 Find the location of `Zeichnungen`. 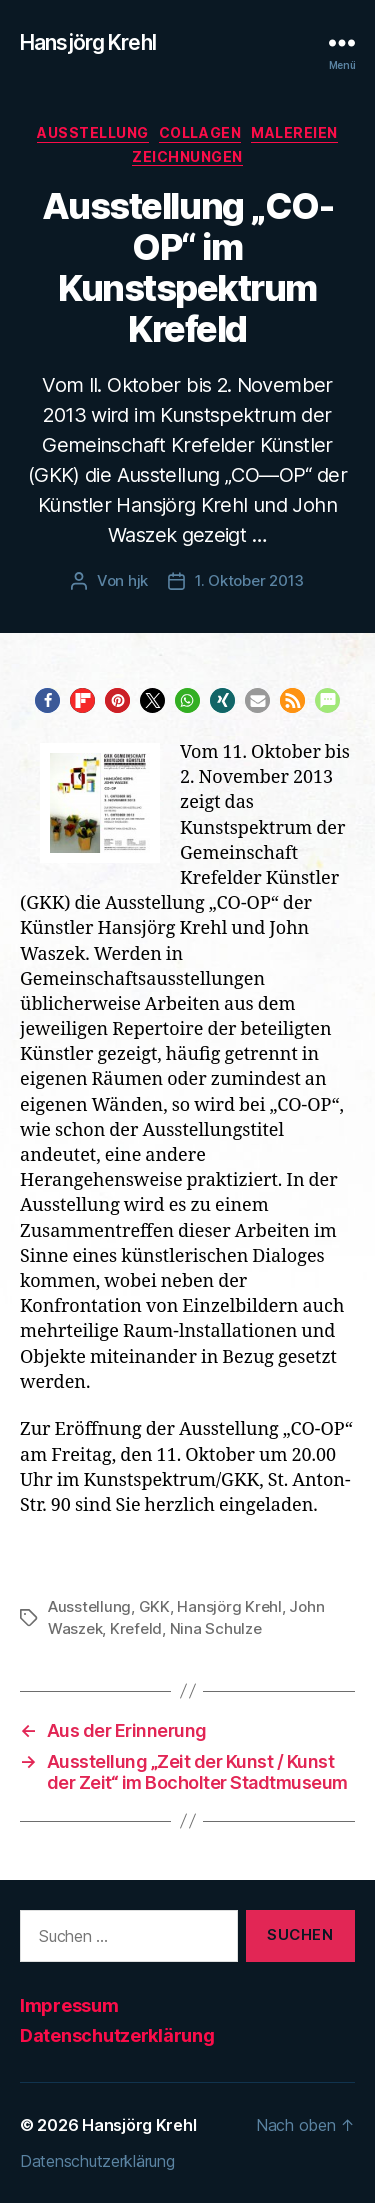

Zeichnungen is located at coordinates (187, 156).